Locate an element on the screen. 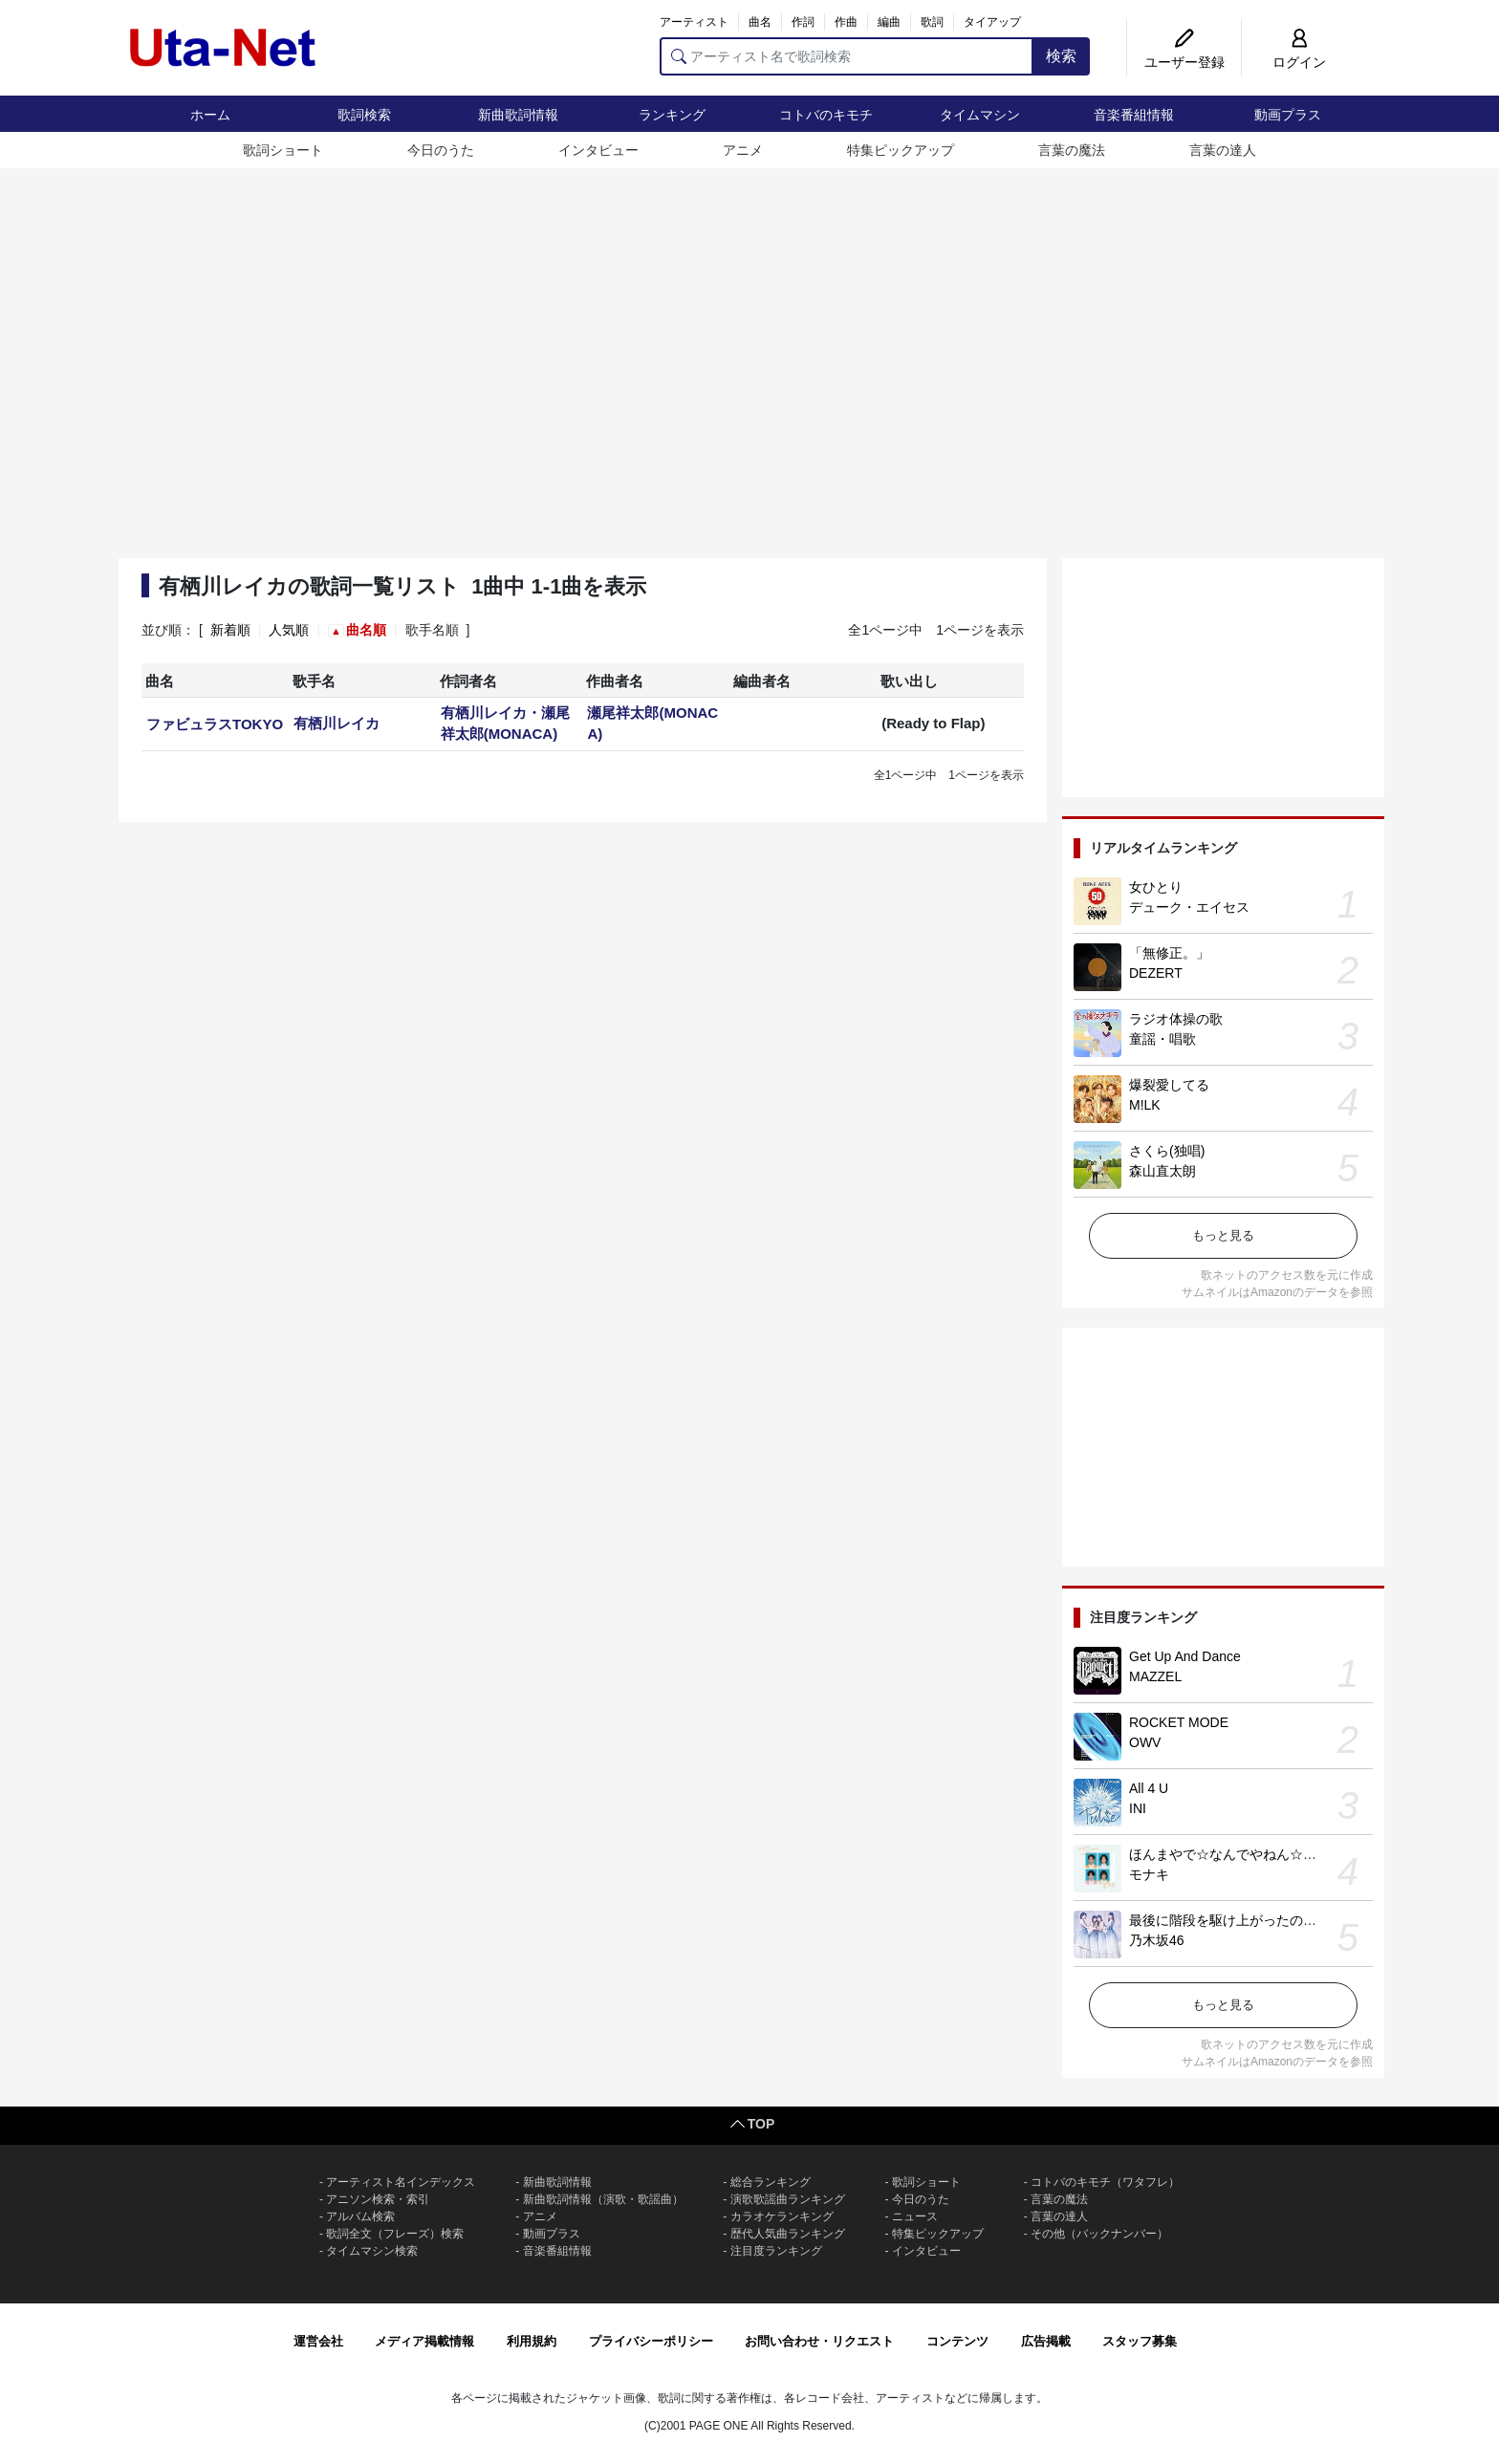 This screenshot has width=1499, height=2464. 歌詞全文（フレーズ）検索 is located at coordinates (395, 2233).